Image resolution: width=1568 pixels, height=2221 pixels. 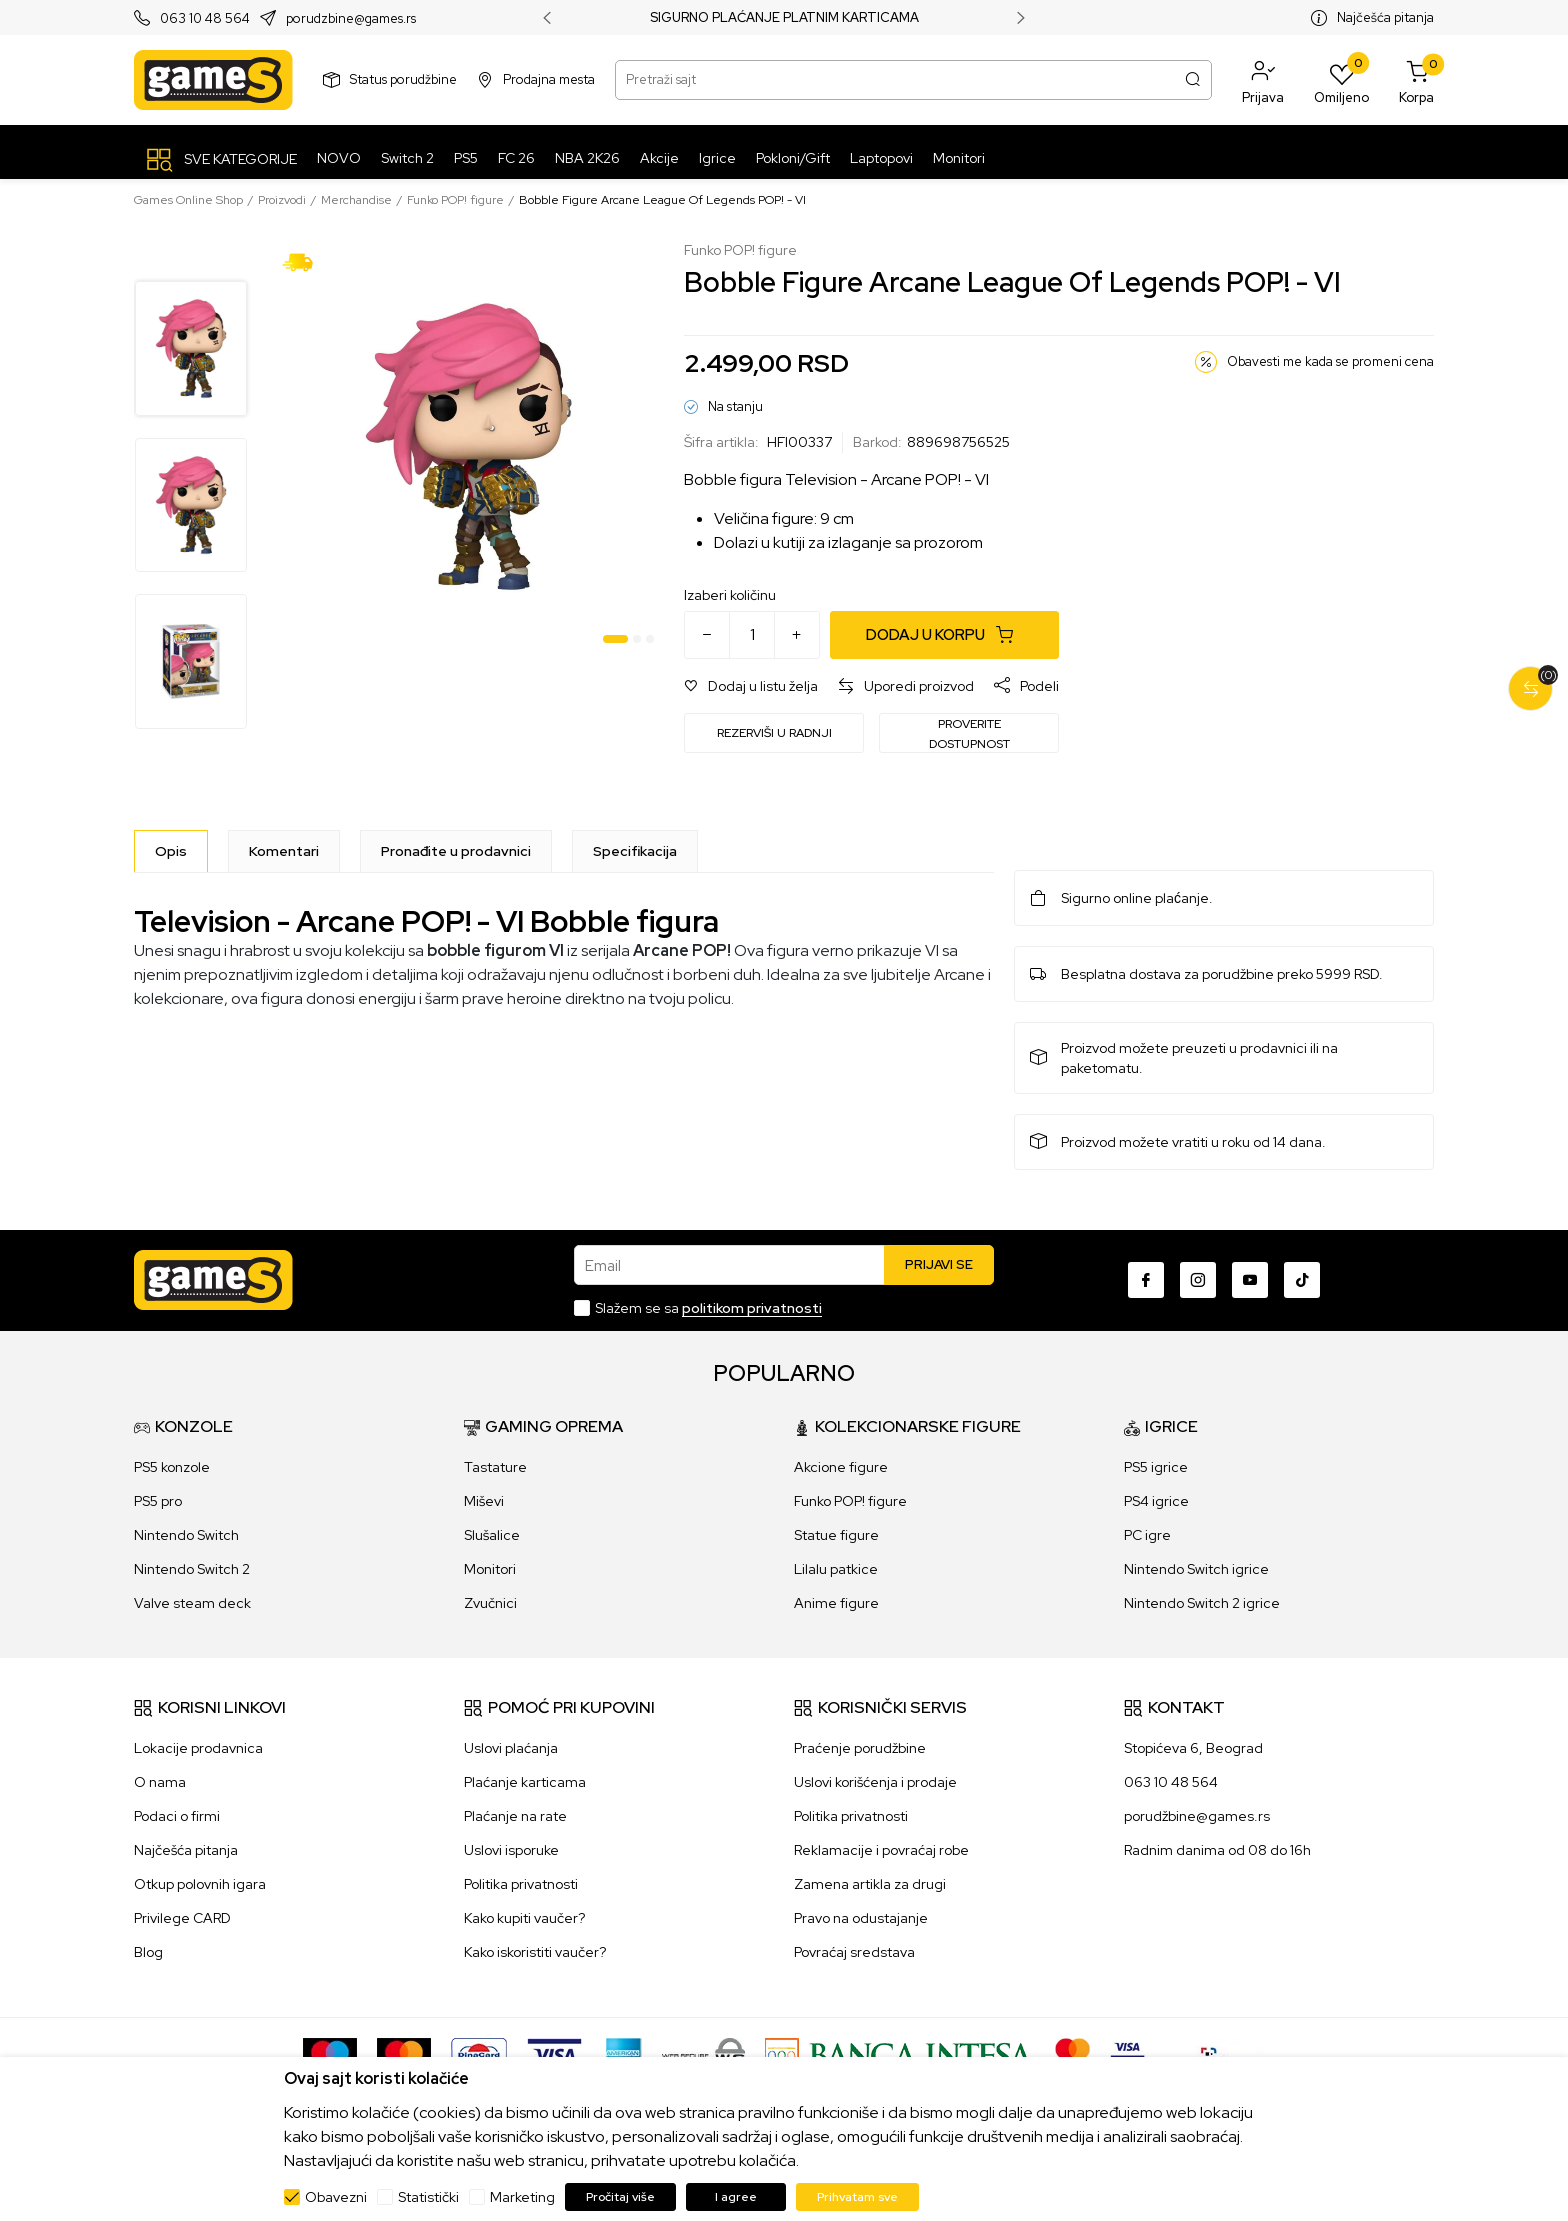 What do you see at coordinates (490, 1569) in the screenshot?
I see `Monitori` at bounding box center [490, 1569].